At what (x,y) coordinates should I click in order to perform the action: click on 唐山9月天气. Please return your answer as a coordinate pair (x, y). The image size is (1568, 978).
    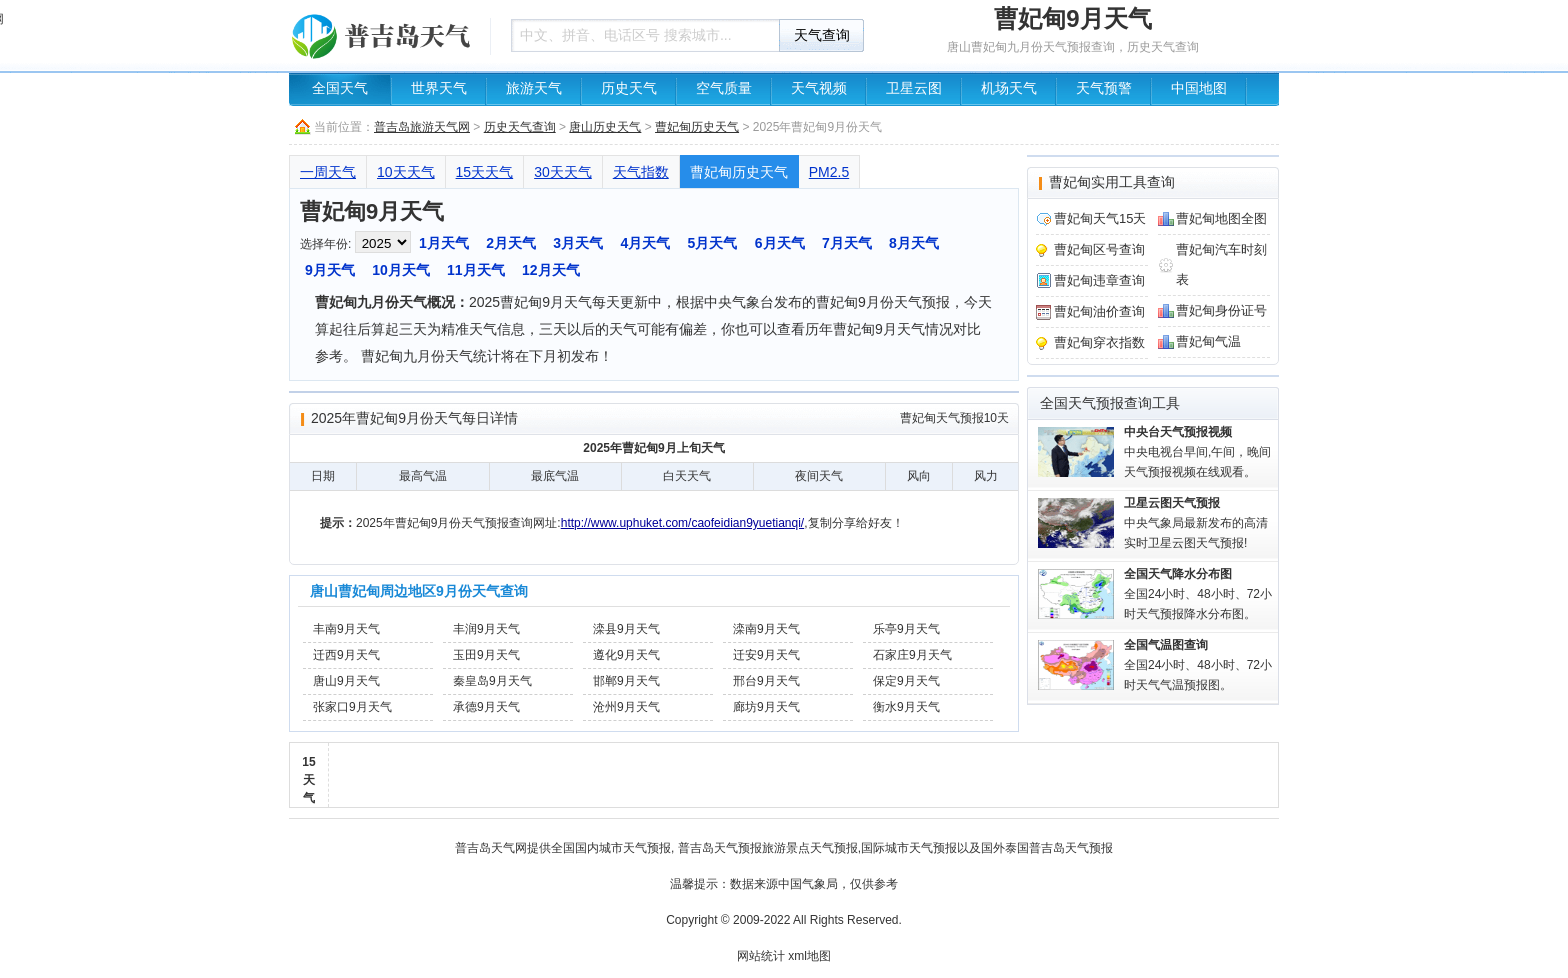
    Looking at the image, I should click on (346, 681).